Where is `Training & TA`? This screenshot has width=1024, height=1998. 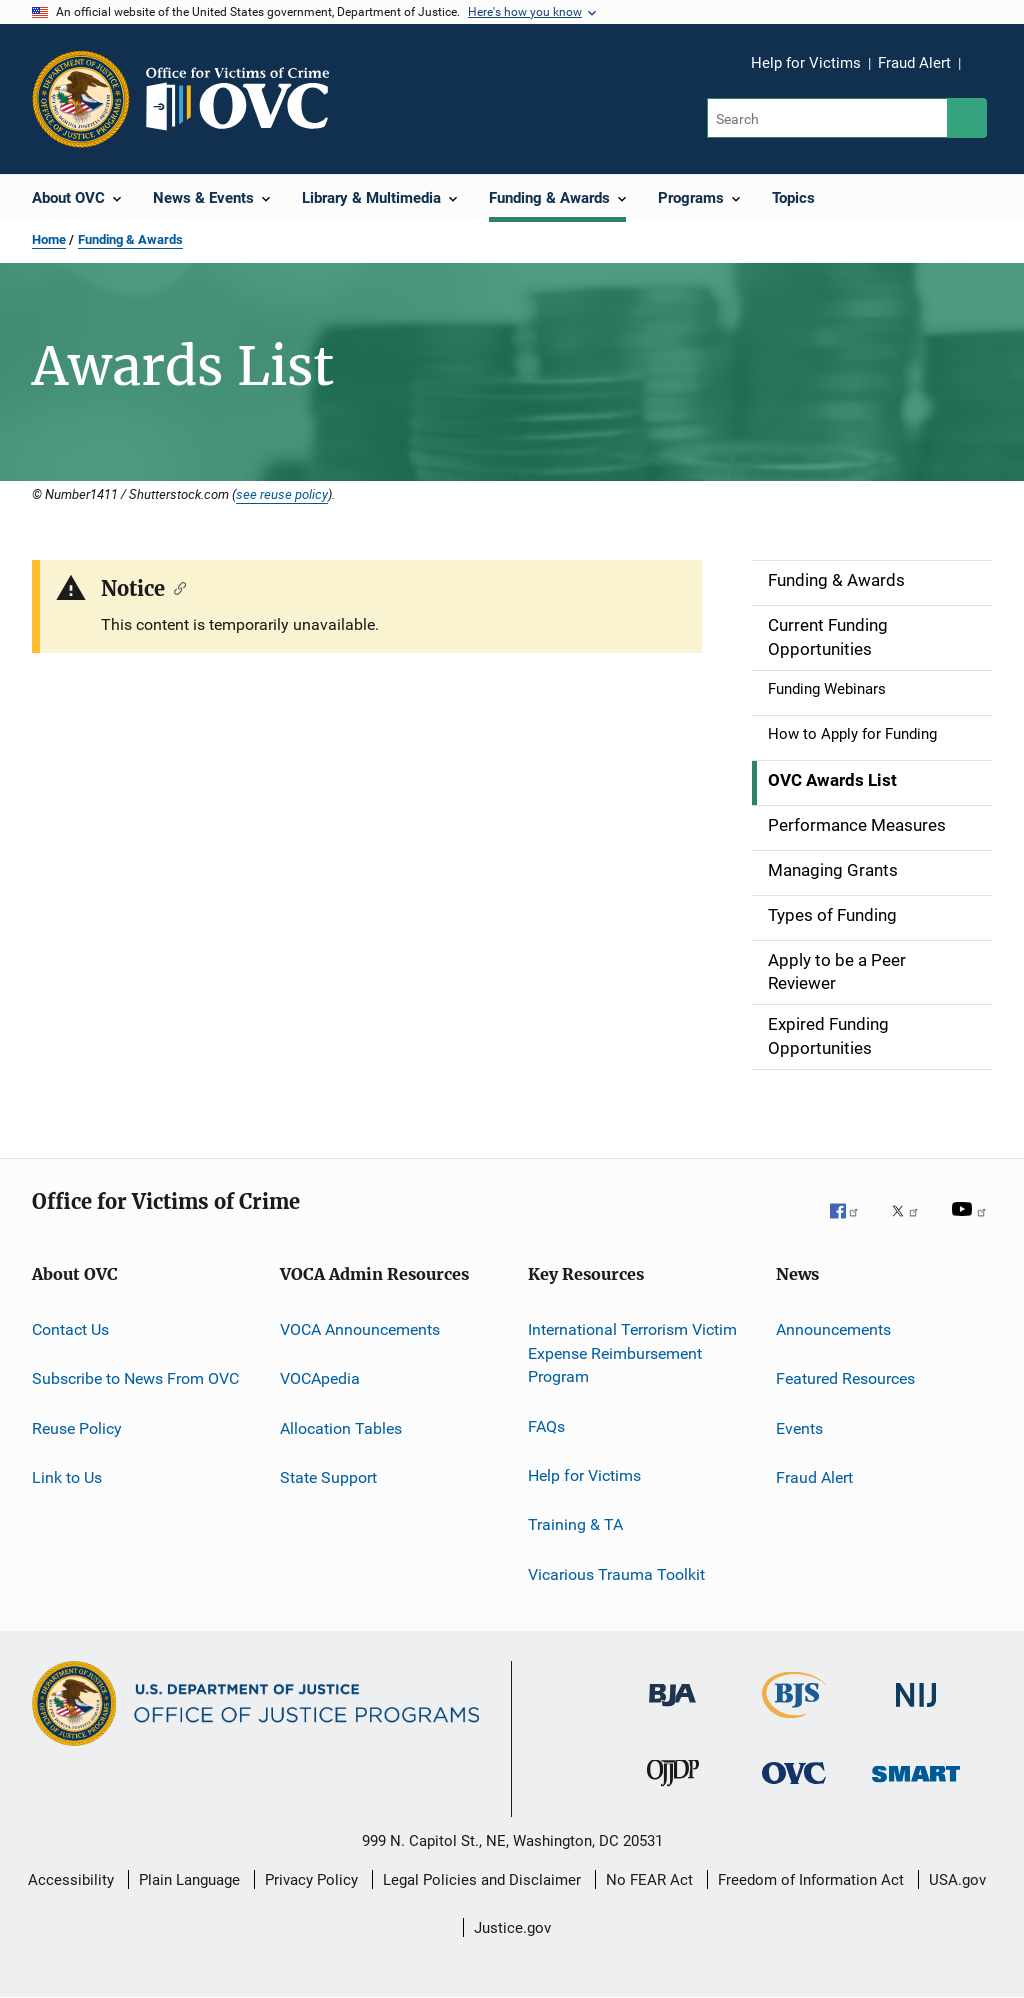 Training & TA is located at coordinates (575, 1524).